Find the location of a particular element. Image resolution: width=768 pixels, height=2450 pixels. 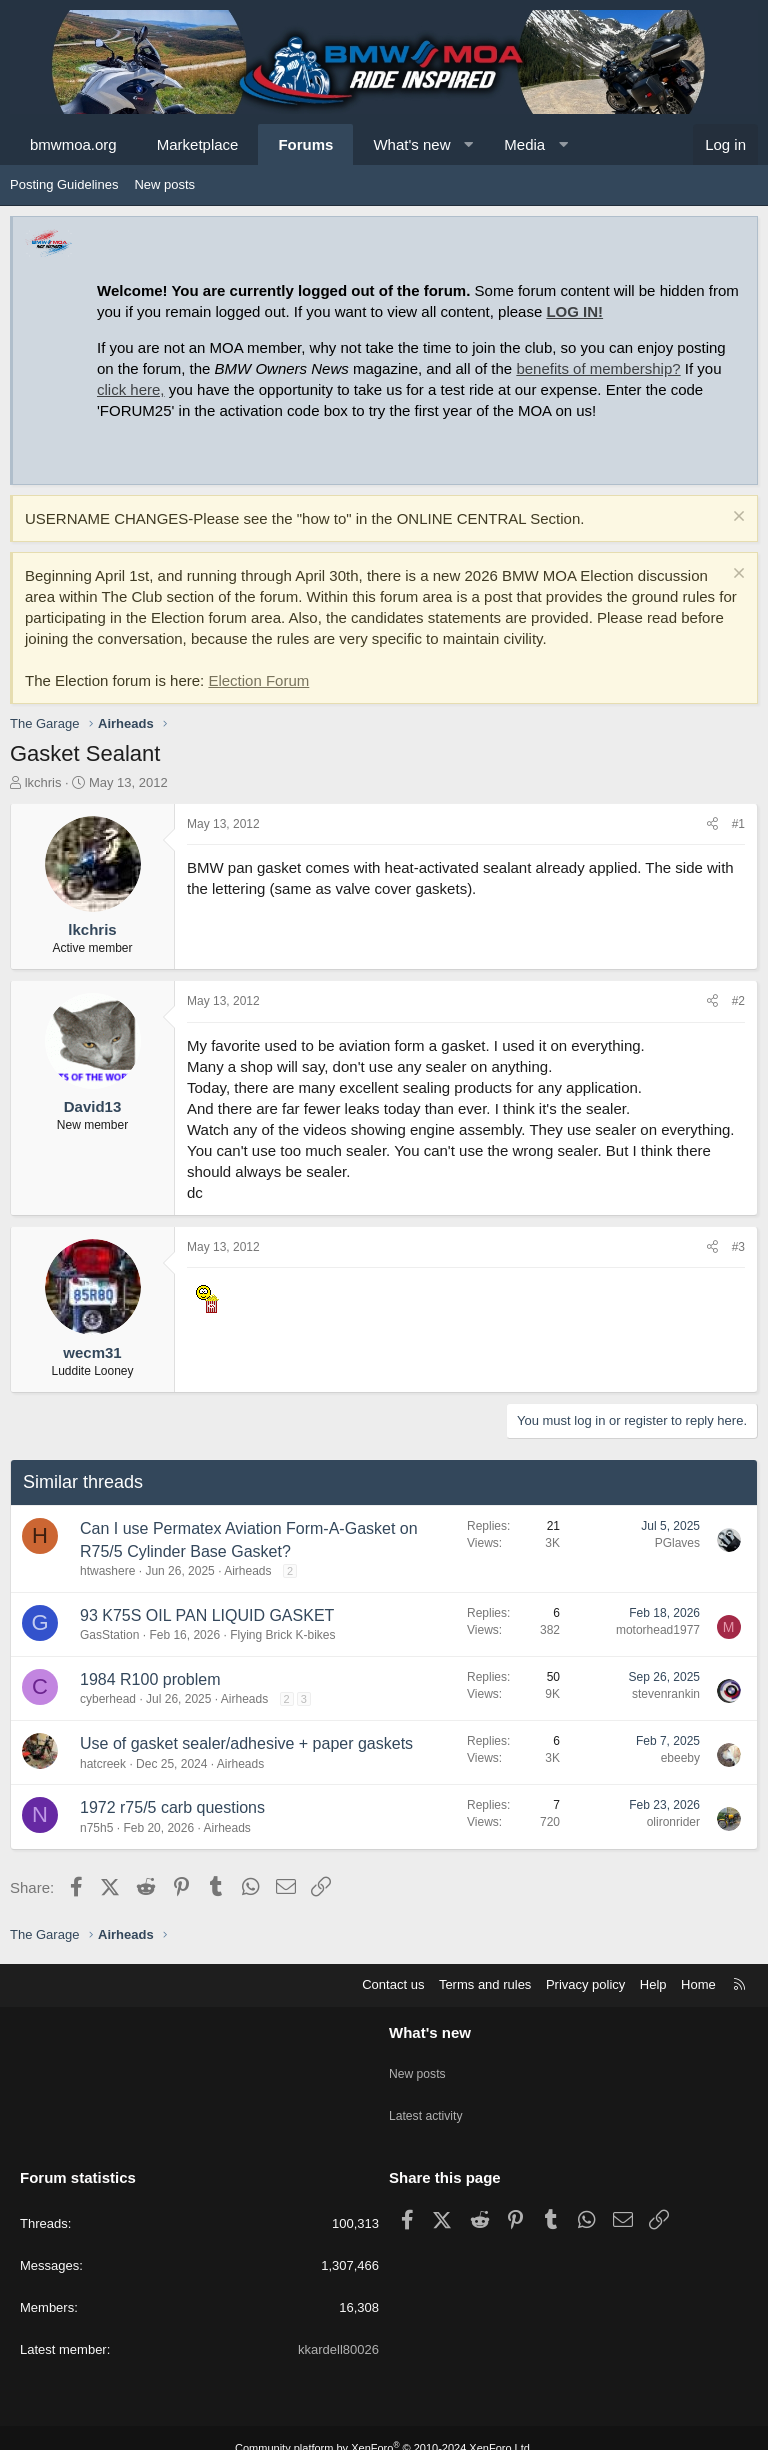

cyberhead is located at coordinates (108, 1699).